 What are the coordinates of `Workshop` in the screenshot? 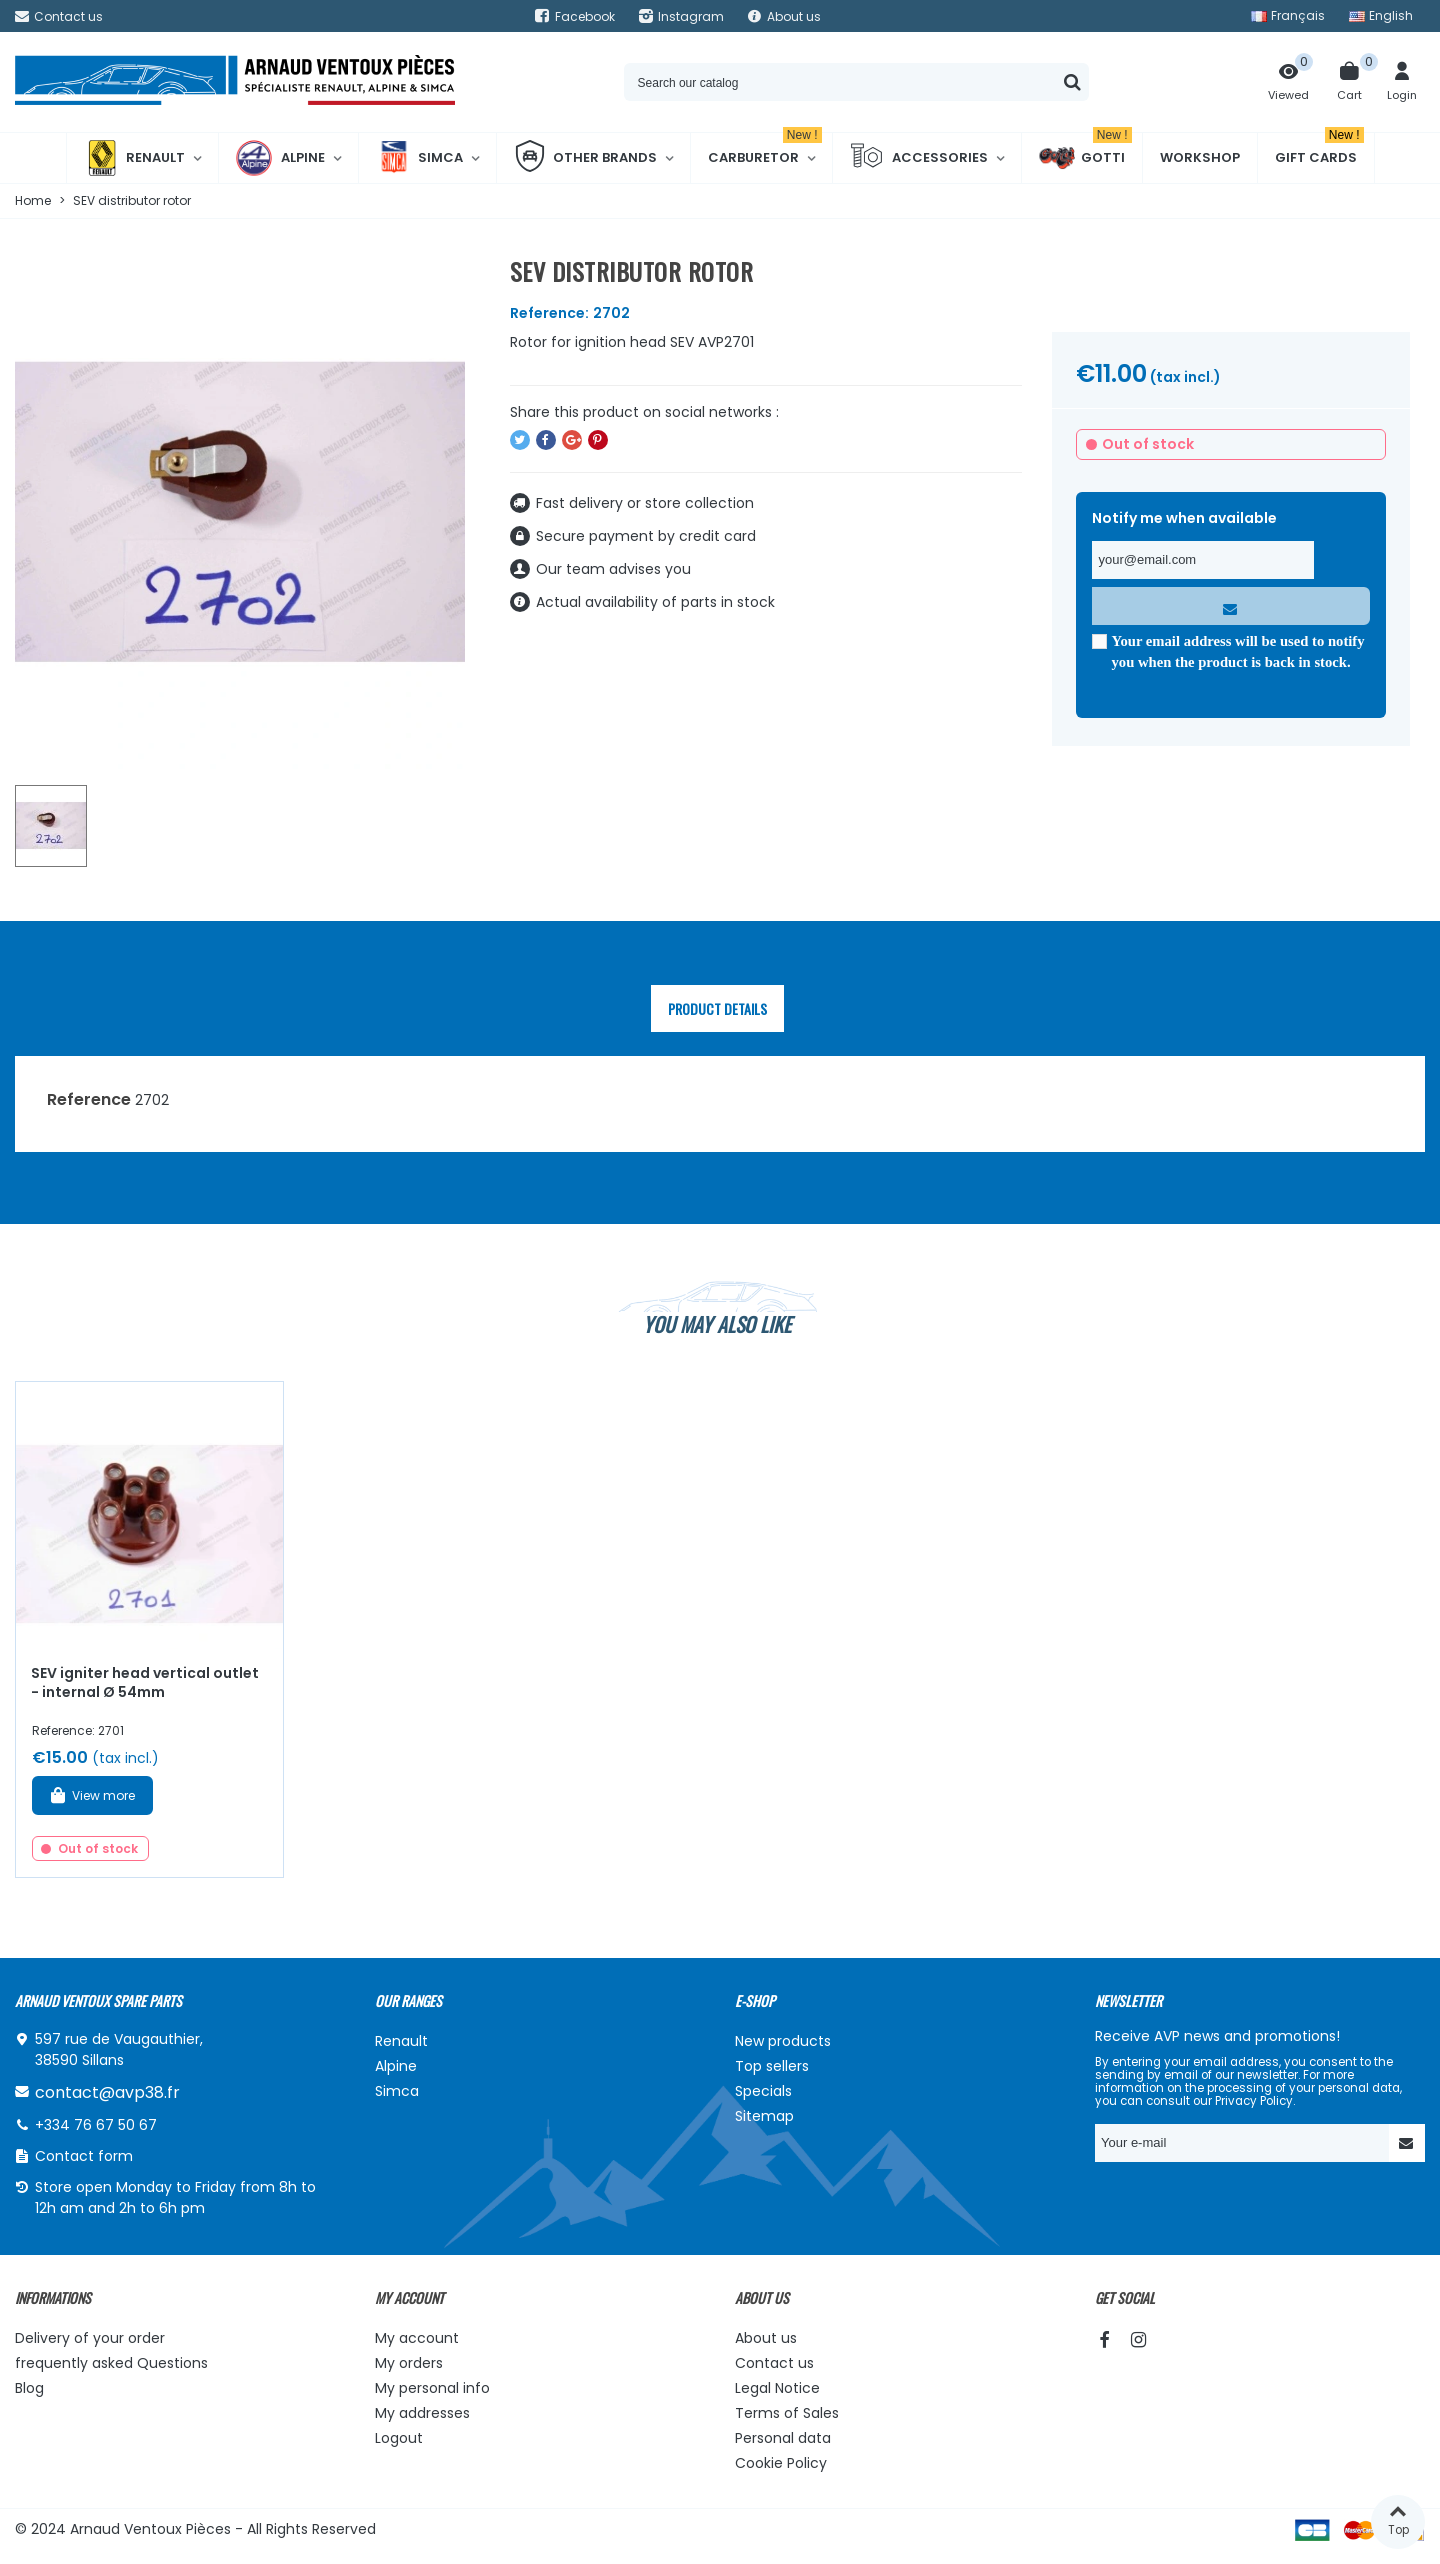 It's located at (1200, 157).